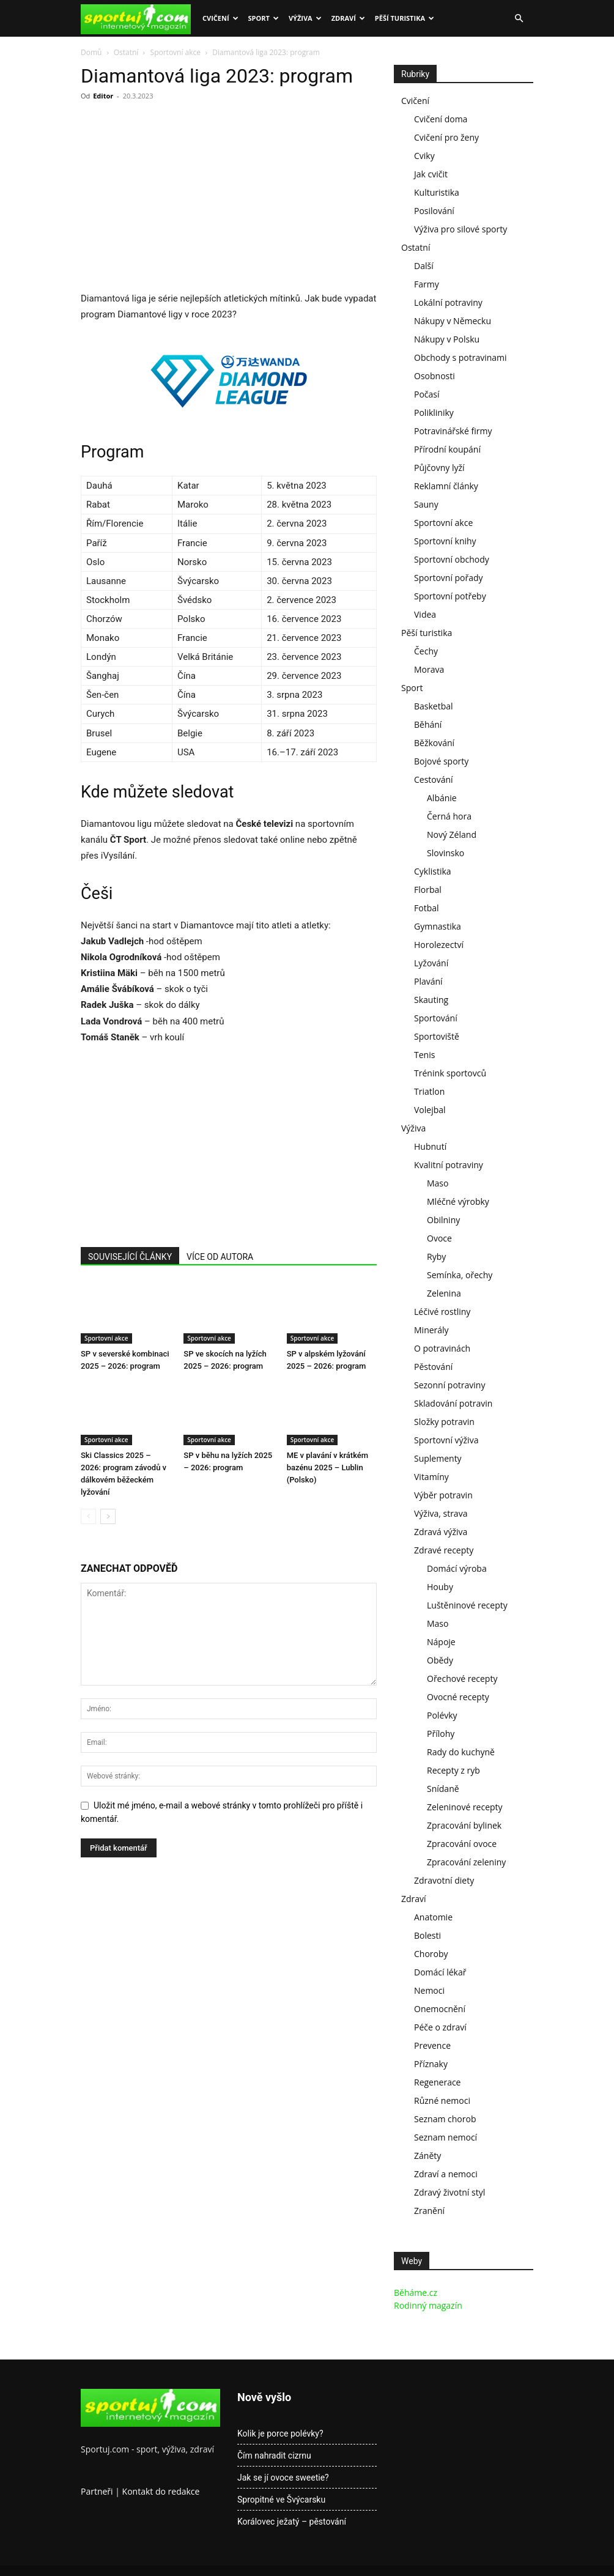 This screenshot has width=614, height=2576. Describe the element at coordinates (130, 1257) in the screenshot. I see `SOUVISEJÍCÍ ČLÁNKY` at that location.